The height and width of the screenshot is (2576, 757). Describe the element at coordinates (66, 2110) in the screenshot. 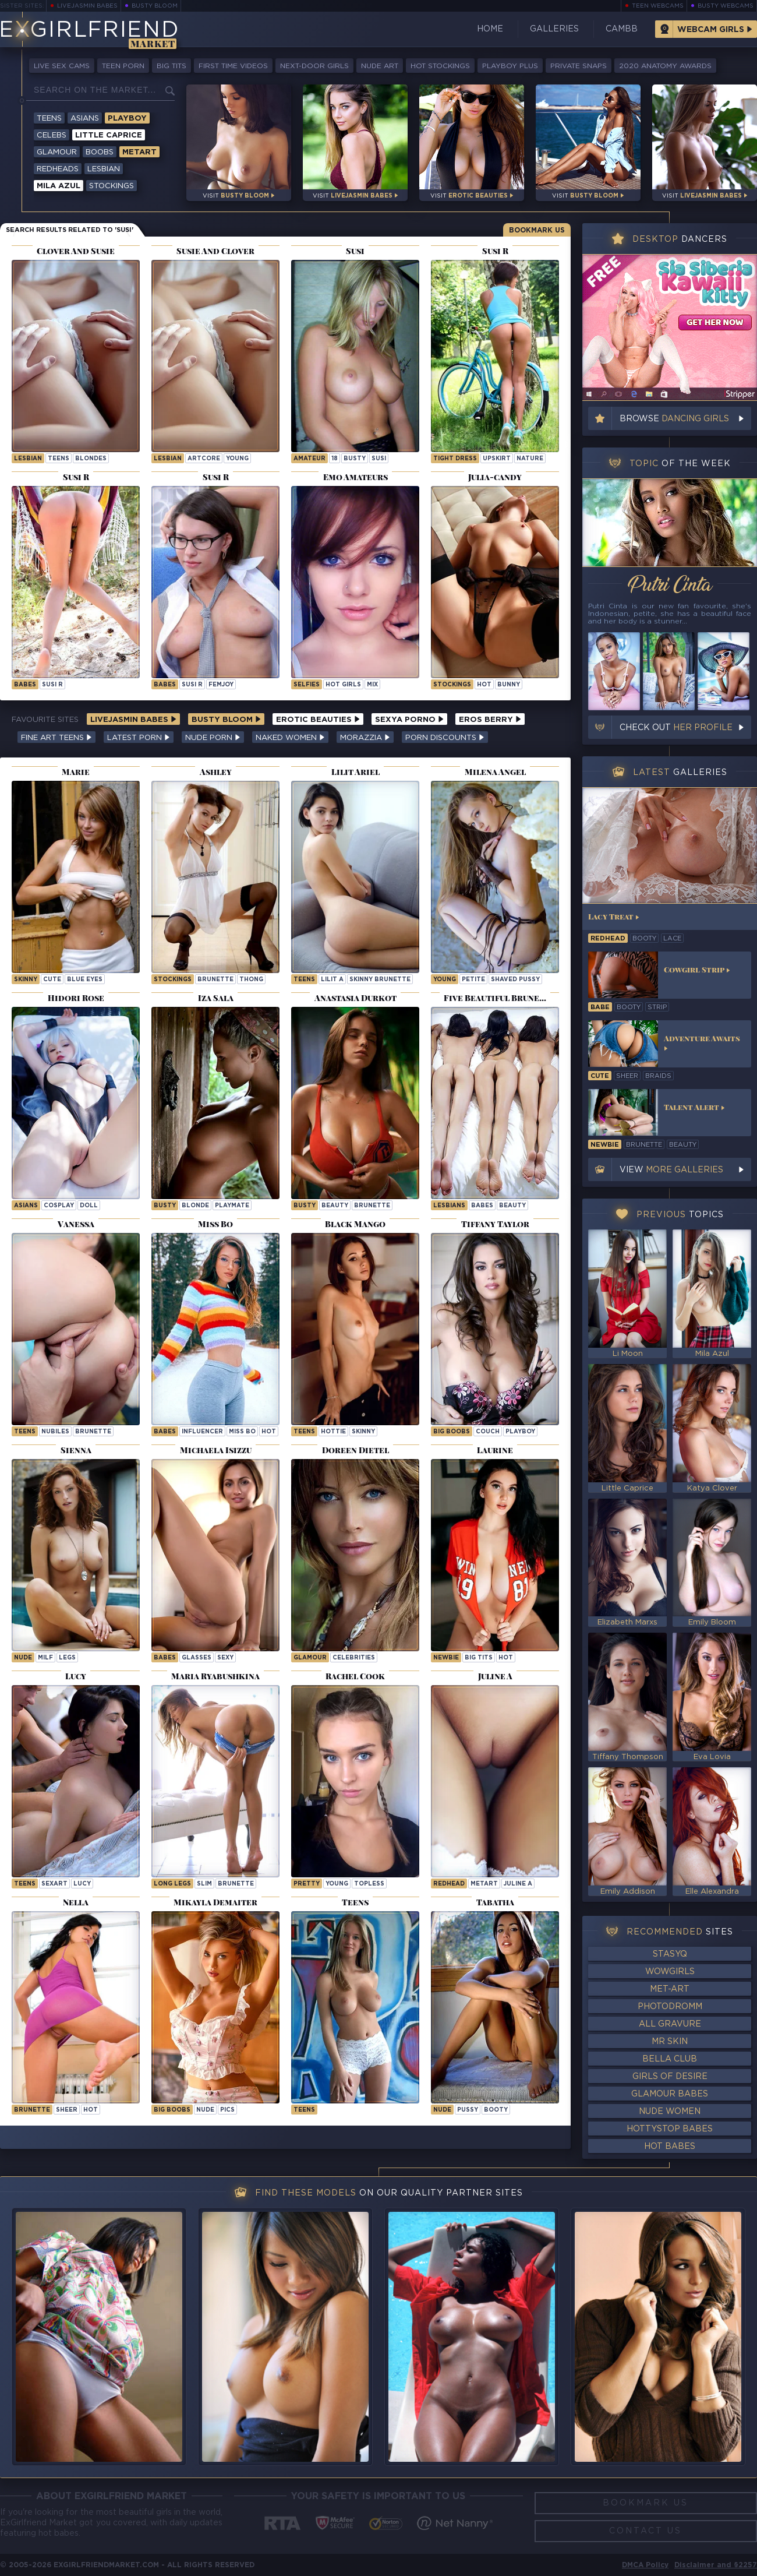

I see `sheer` at that location.